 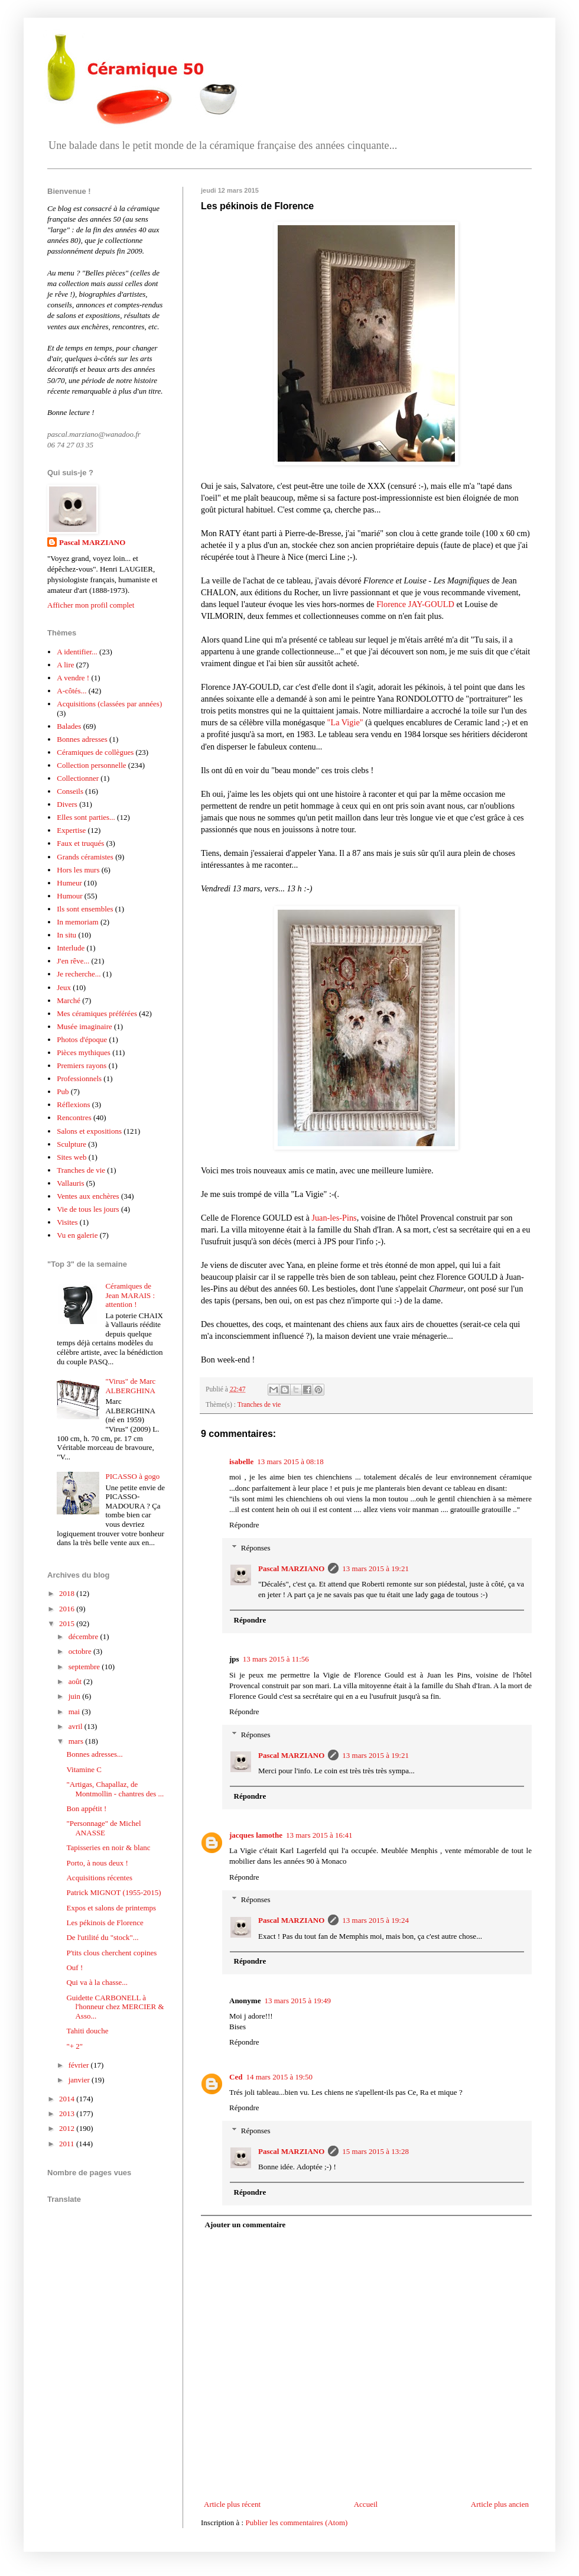 What do you see at coordinates (69, 895) in the screenshot?
I see `Humour` at bounding box center [69, 895].